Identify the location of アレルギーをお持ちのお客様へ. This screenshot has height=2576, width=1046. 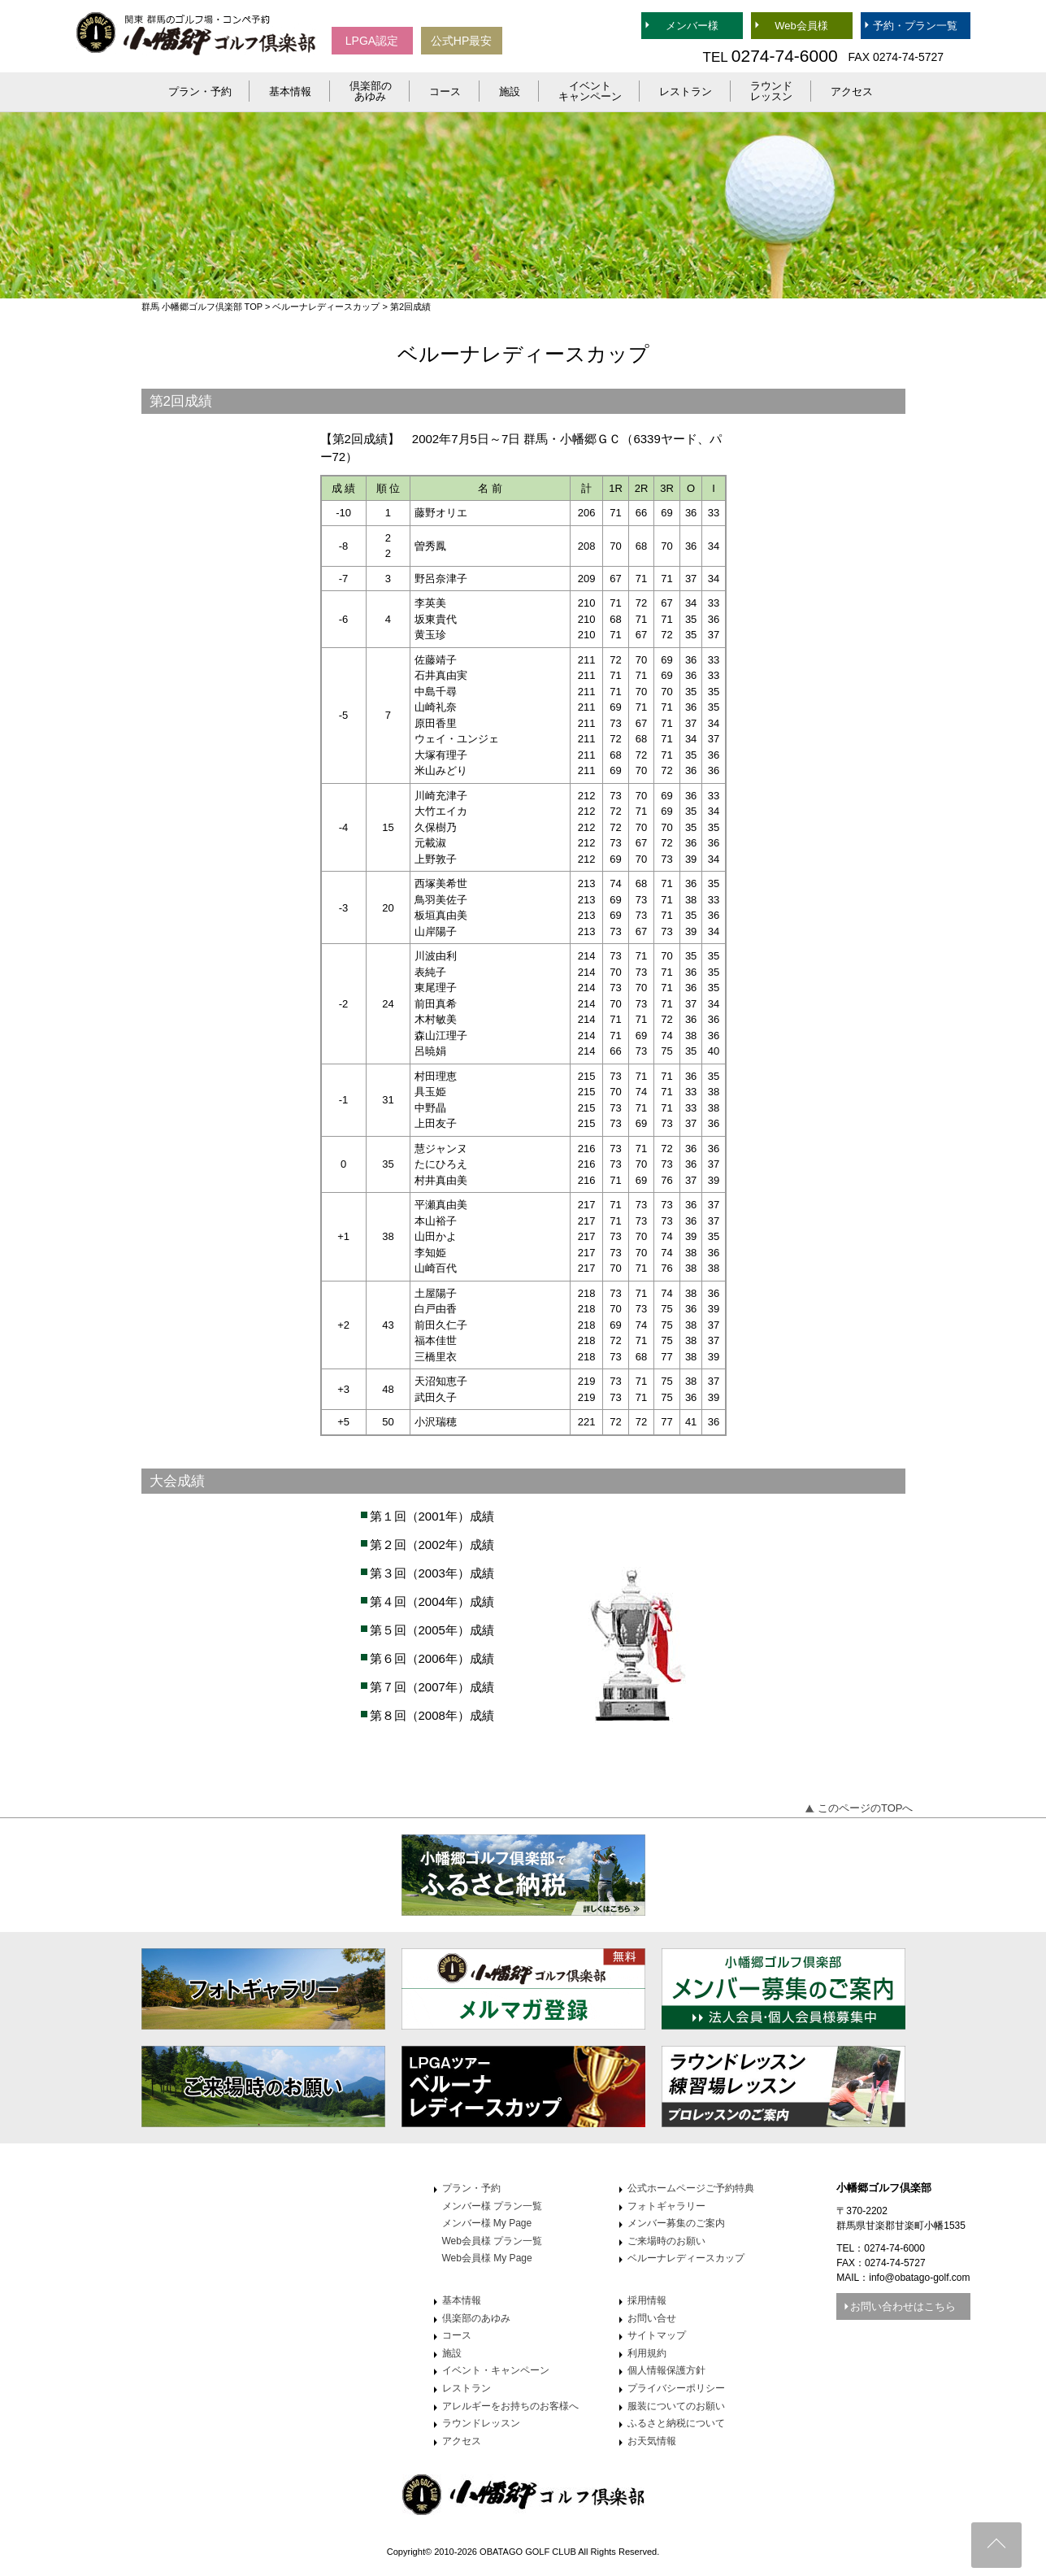
(510, 2406).